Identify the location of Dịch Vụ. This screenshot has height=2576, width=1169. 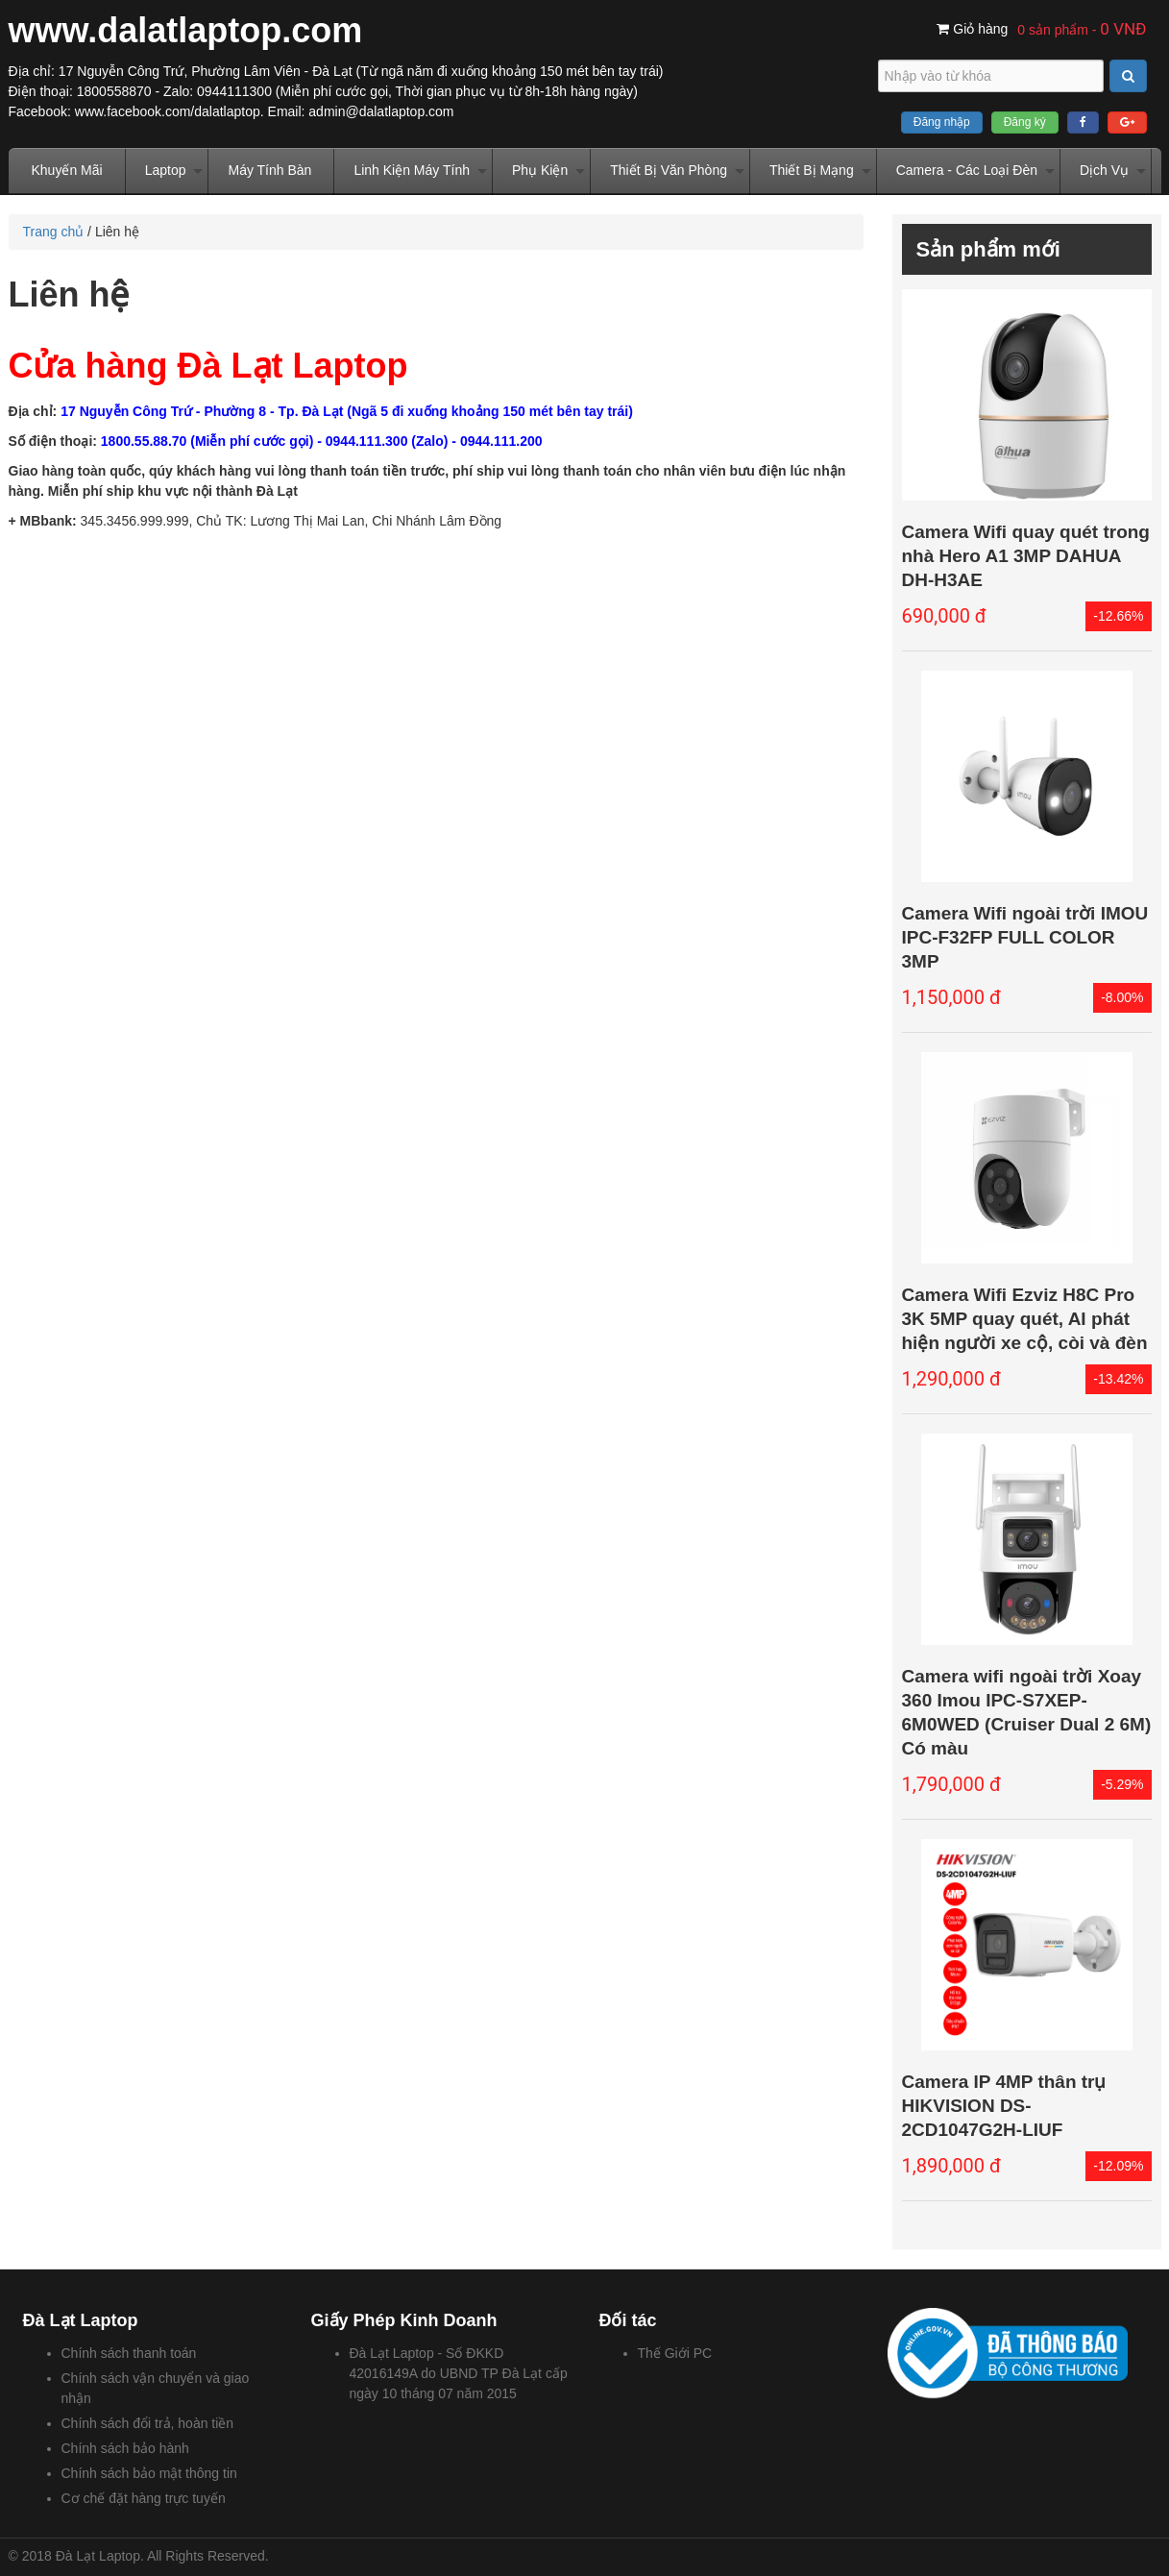
(1104, 170).